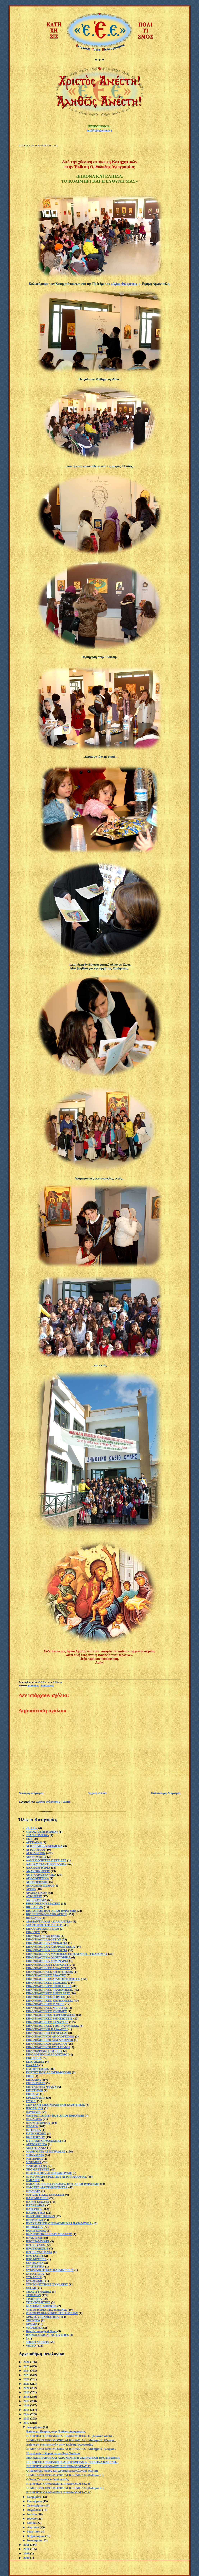 This screenshot has height=2576, width=199. I want to click on ΚΥΡΙΑΚΗ ΟΡΘΟΔΟΞΙΑΣ, so click(44, 2140).